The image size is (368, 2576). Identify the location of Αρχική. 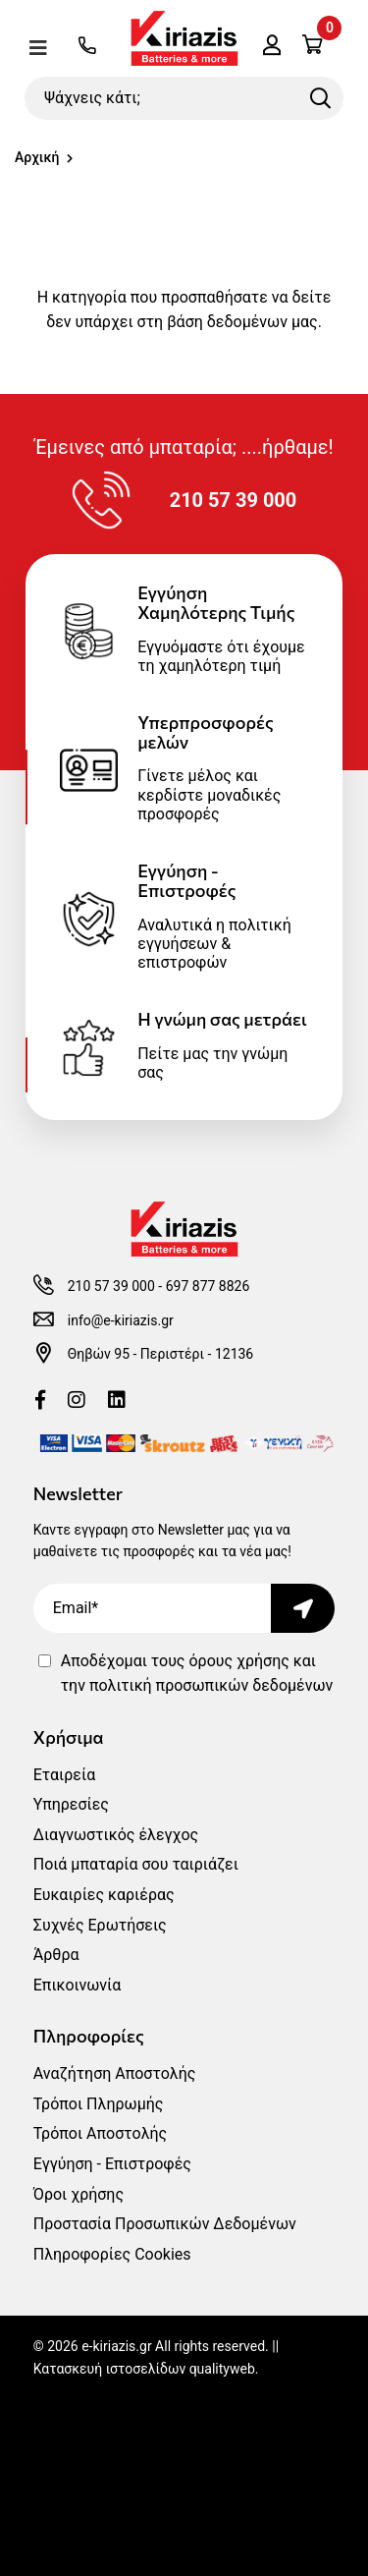
(37, 157).